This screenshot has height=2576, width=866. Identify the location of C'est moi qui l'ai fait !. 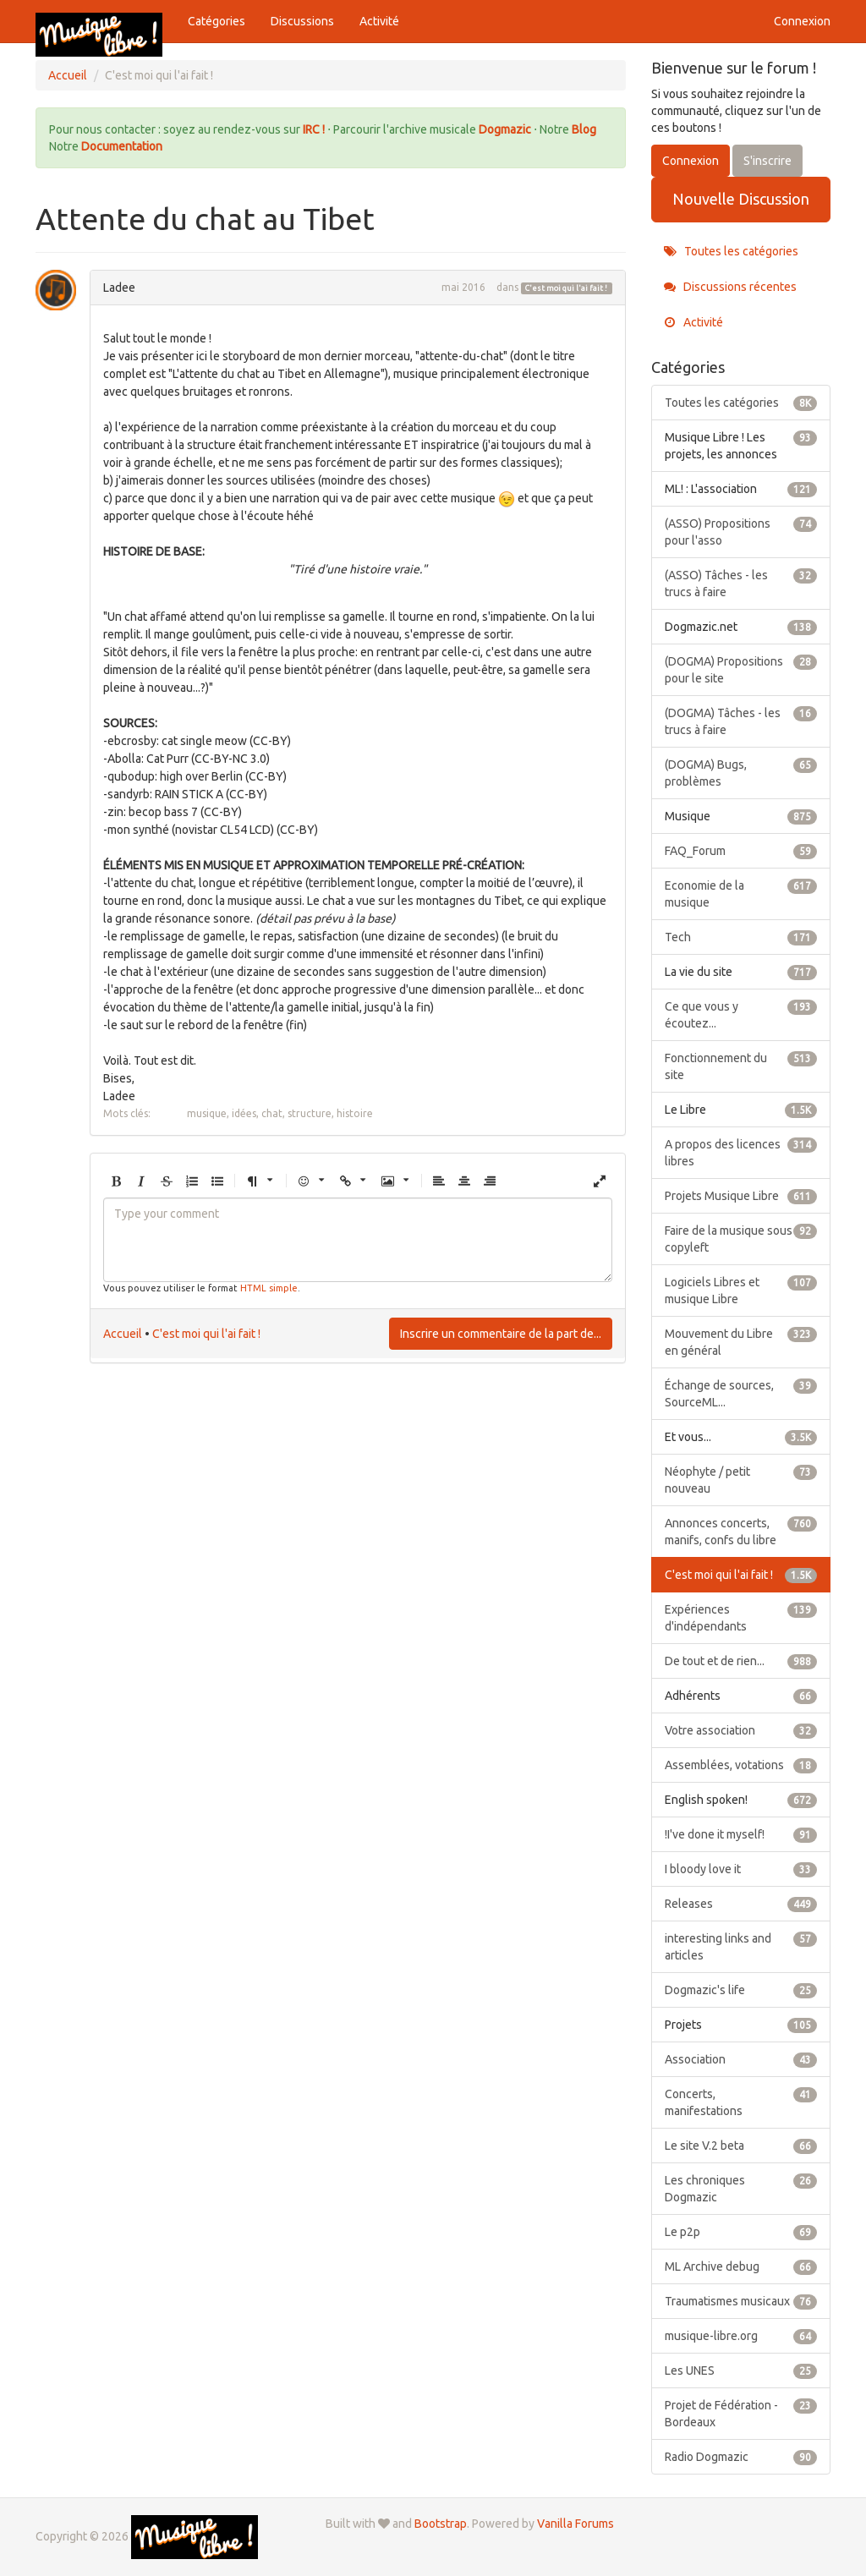
(566, 288).